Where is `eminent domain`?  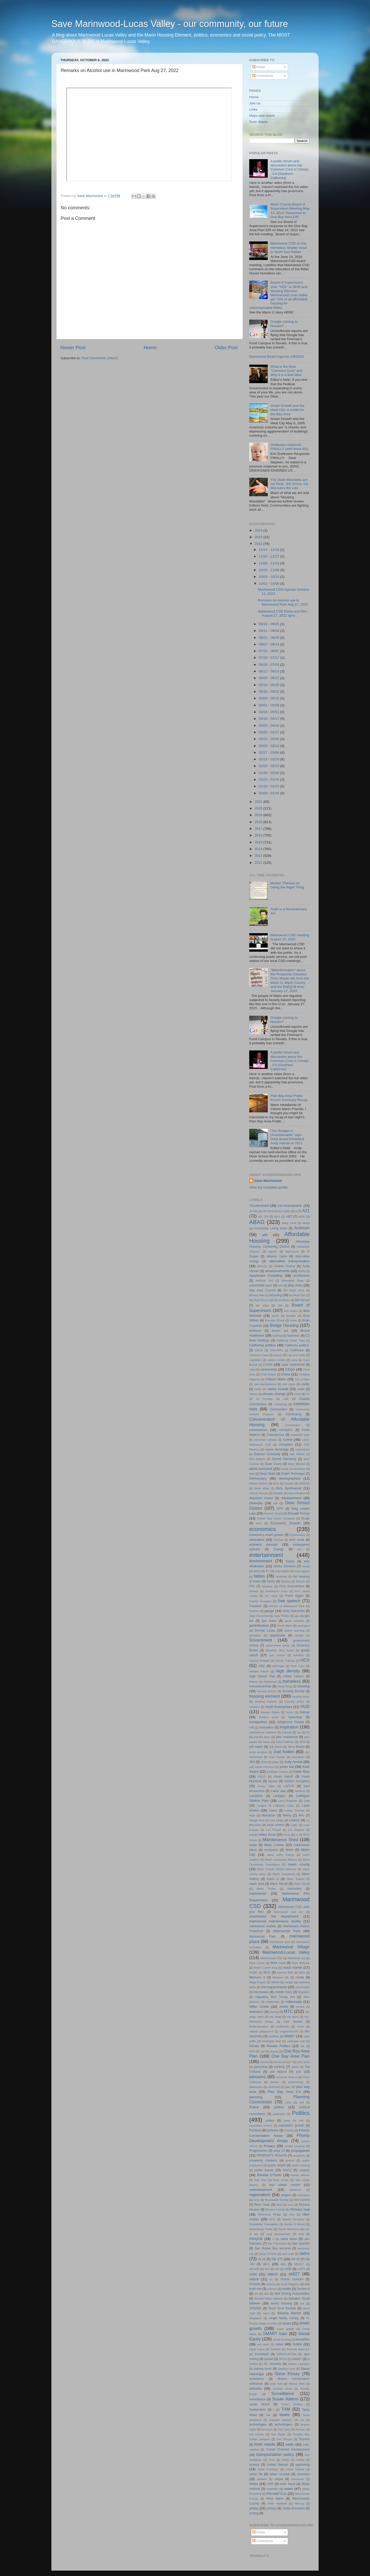 eminent domain is located at coordinates (263, 1544).